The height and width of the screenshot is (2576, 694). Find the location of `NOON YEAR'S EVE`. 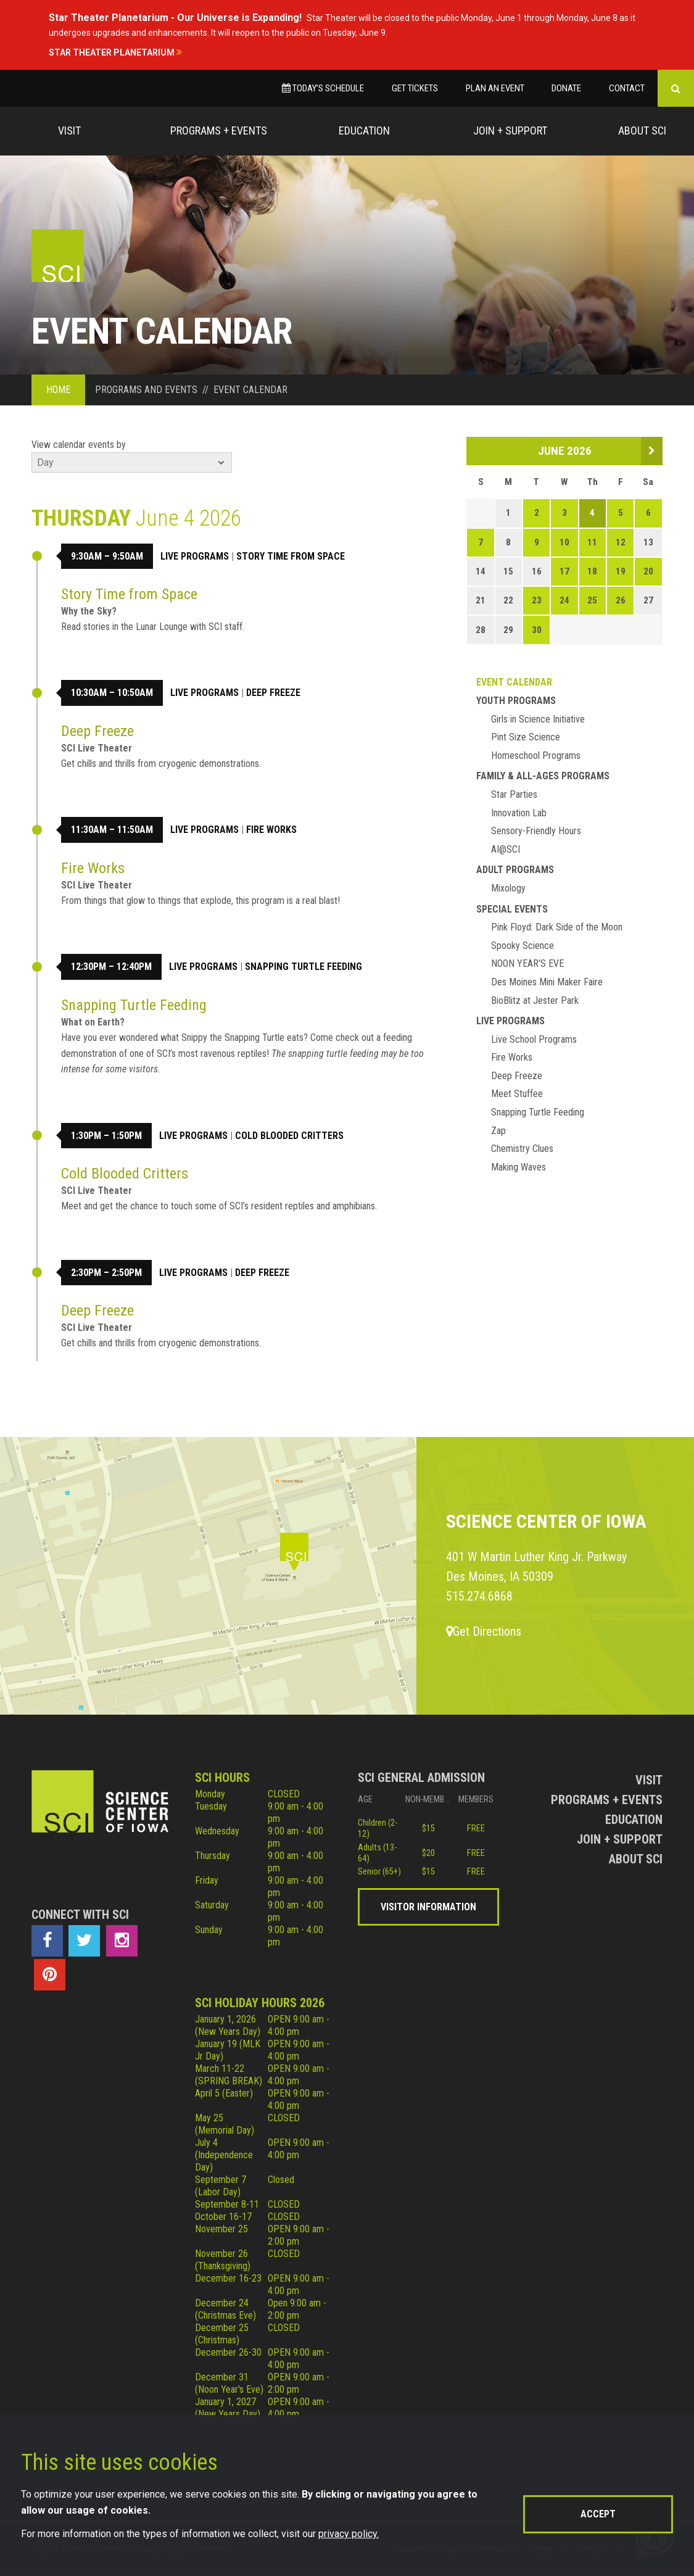

NOON YEAR'S EVE is located at coordinates (527, 963).